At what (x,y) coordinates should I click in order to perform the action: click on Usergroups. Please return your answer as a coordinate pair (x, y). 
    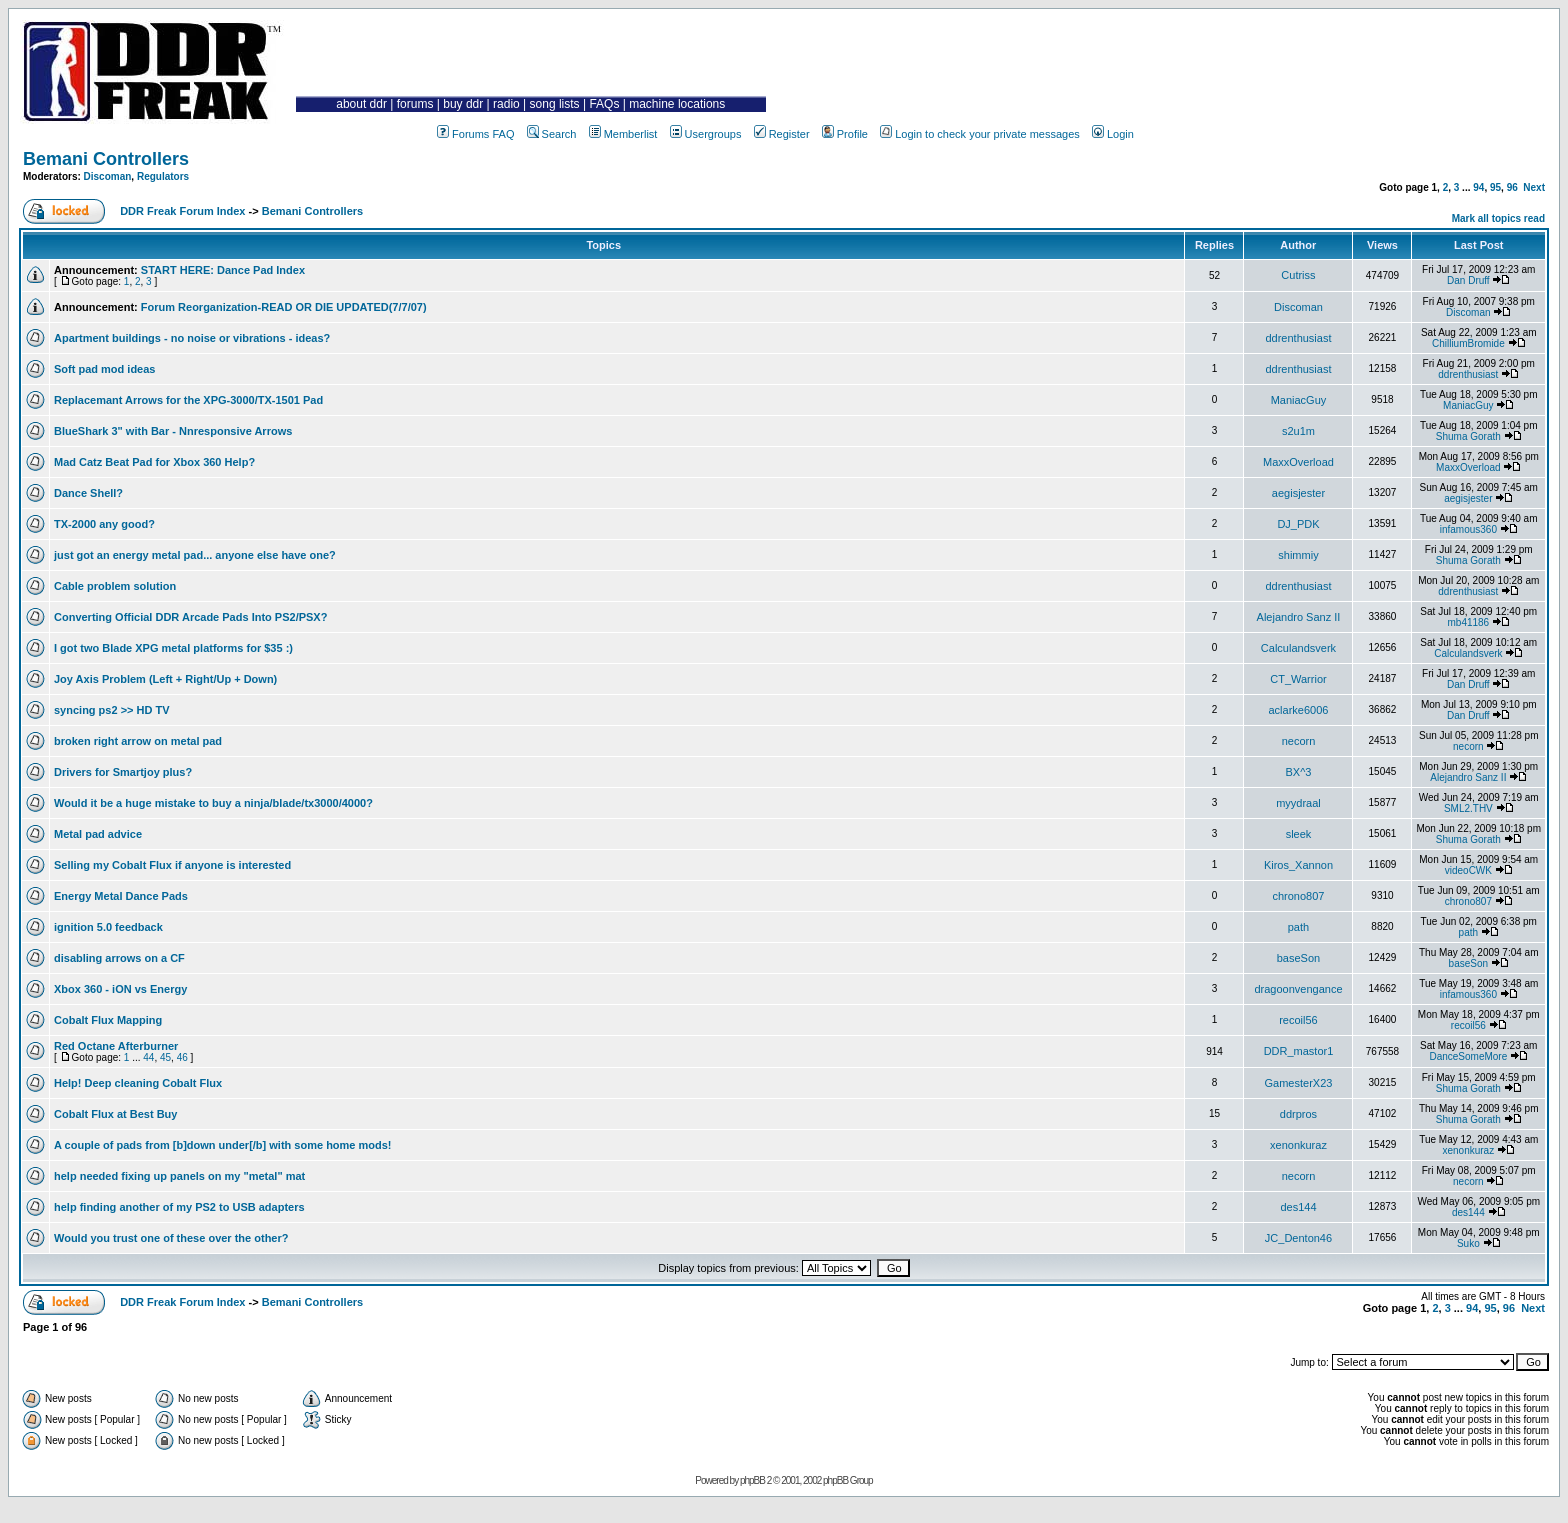
    Looking at the image, I should click on (706, 134).